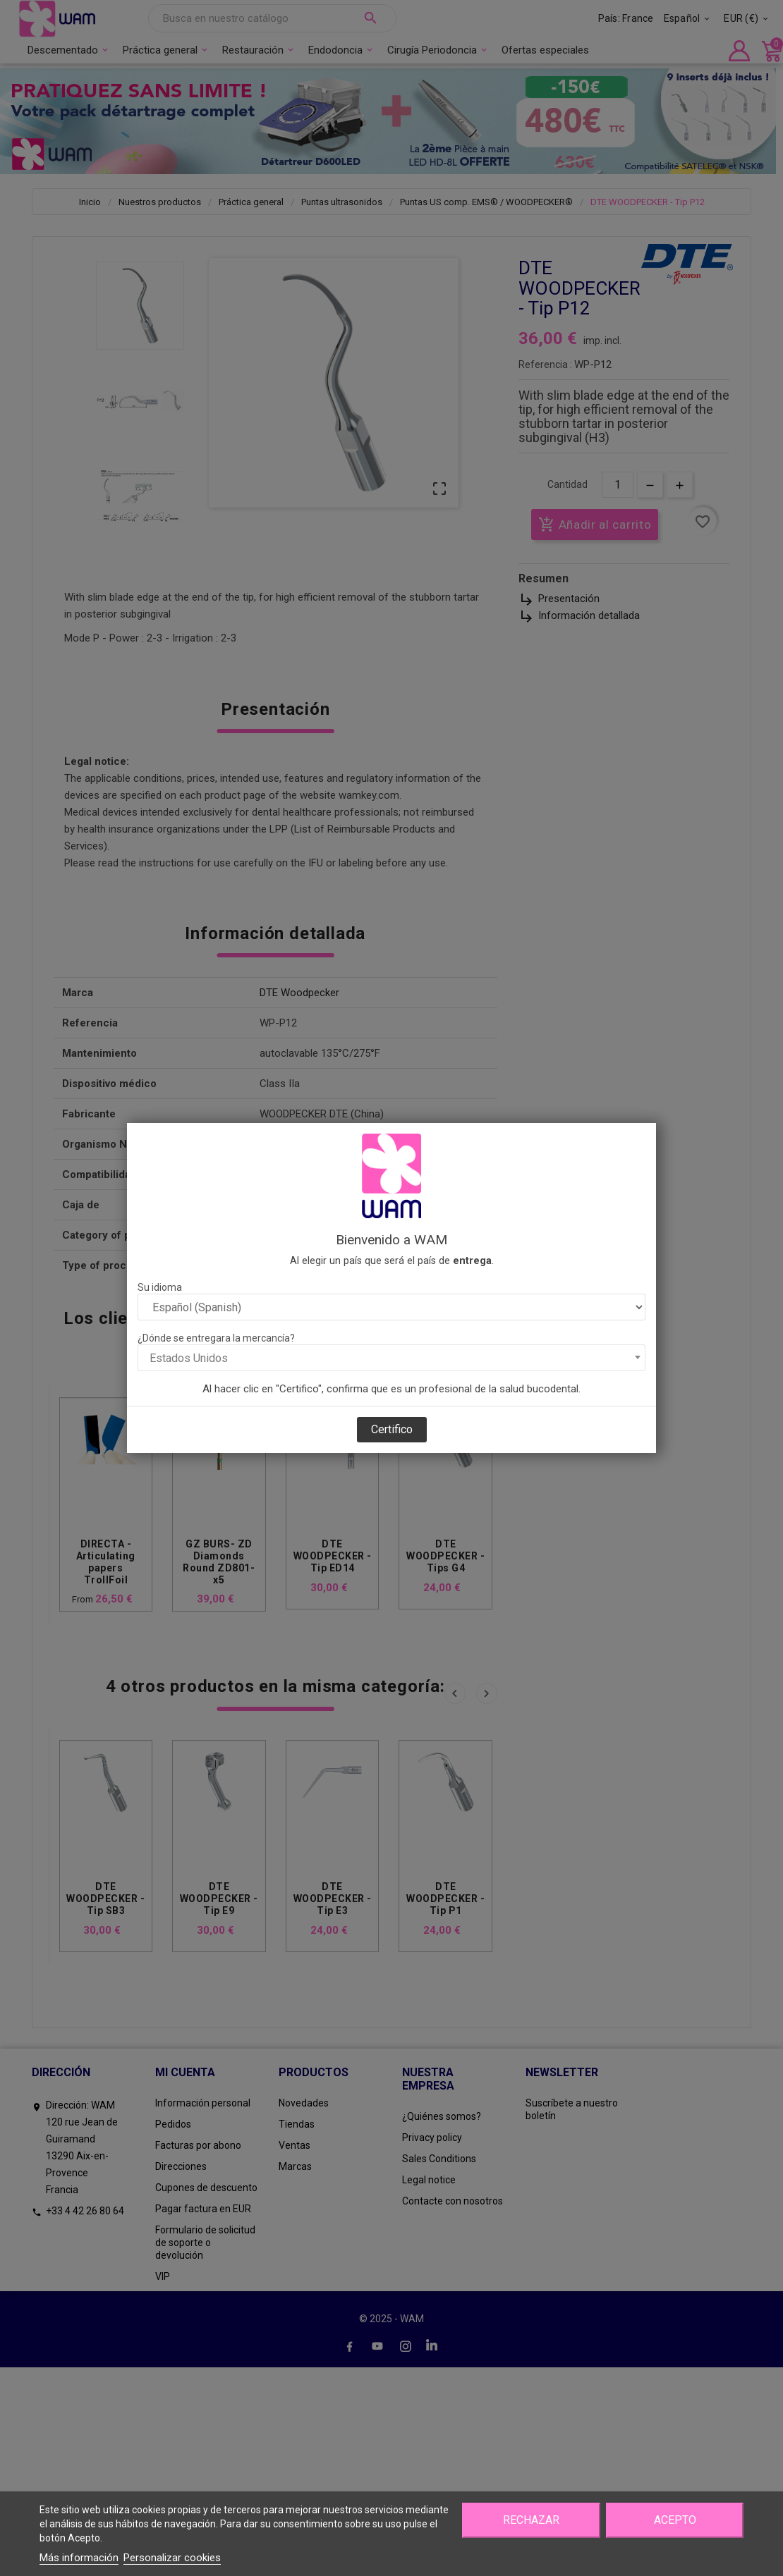 The height and width of the screenshot is (2576, 783). I want to click on Estados Unidos [textbox], so click(189, 1358).